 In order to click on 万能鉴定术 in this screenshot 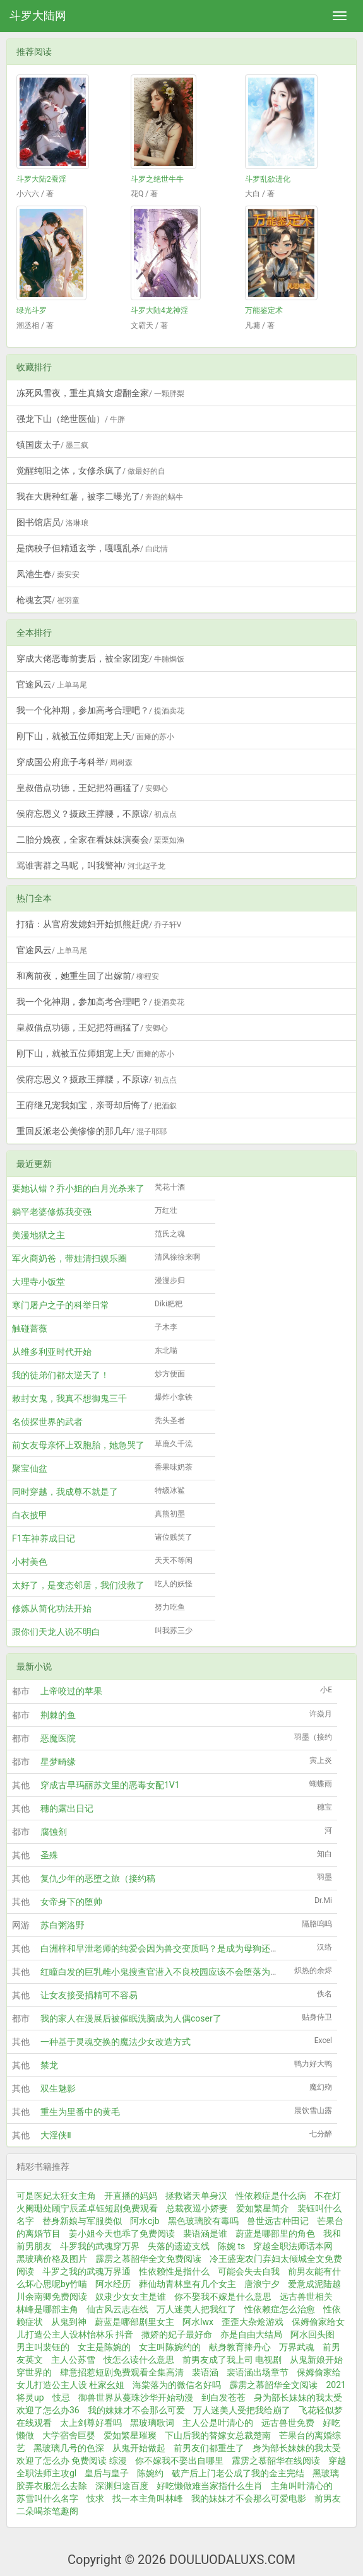, I will do `click(264, 310)`.